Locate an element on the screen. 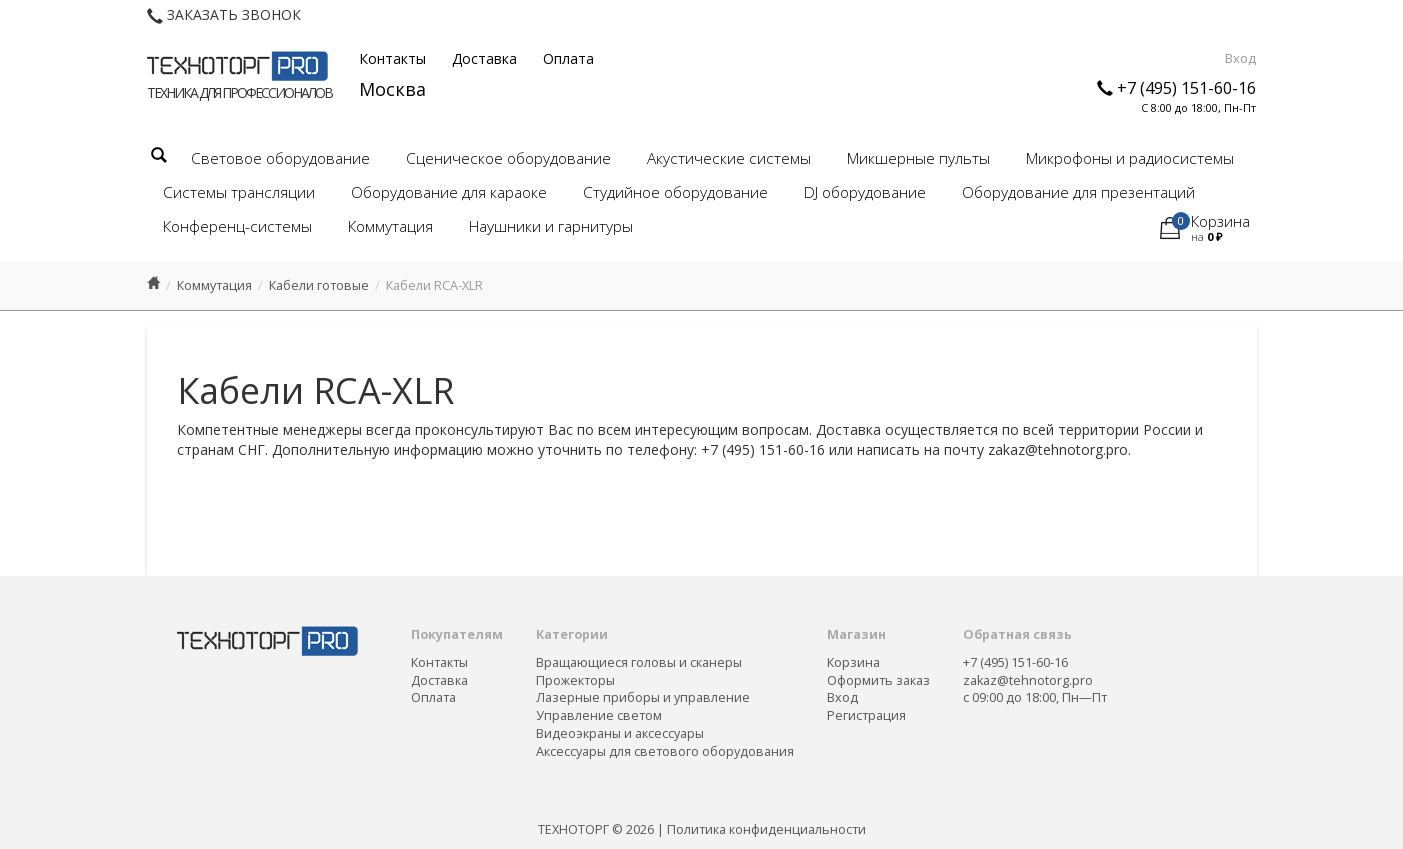 This screenshot has width=1403, height=849. Видеоэкраны и аксессуары is located at coordinates (620, 733).